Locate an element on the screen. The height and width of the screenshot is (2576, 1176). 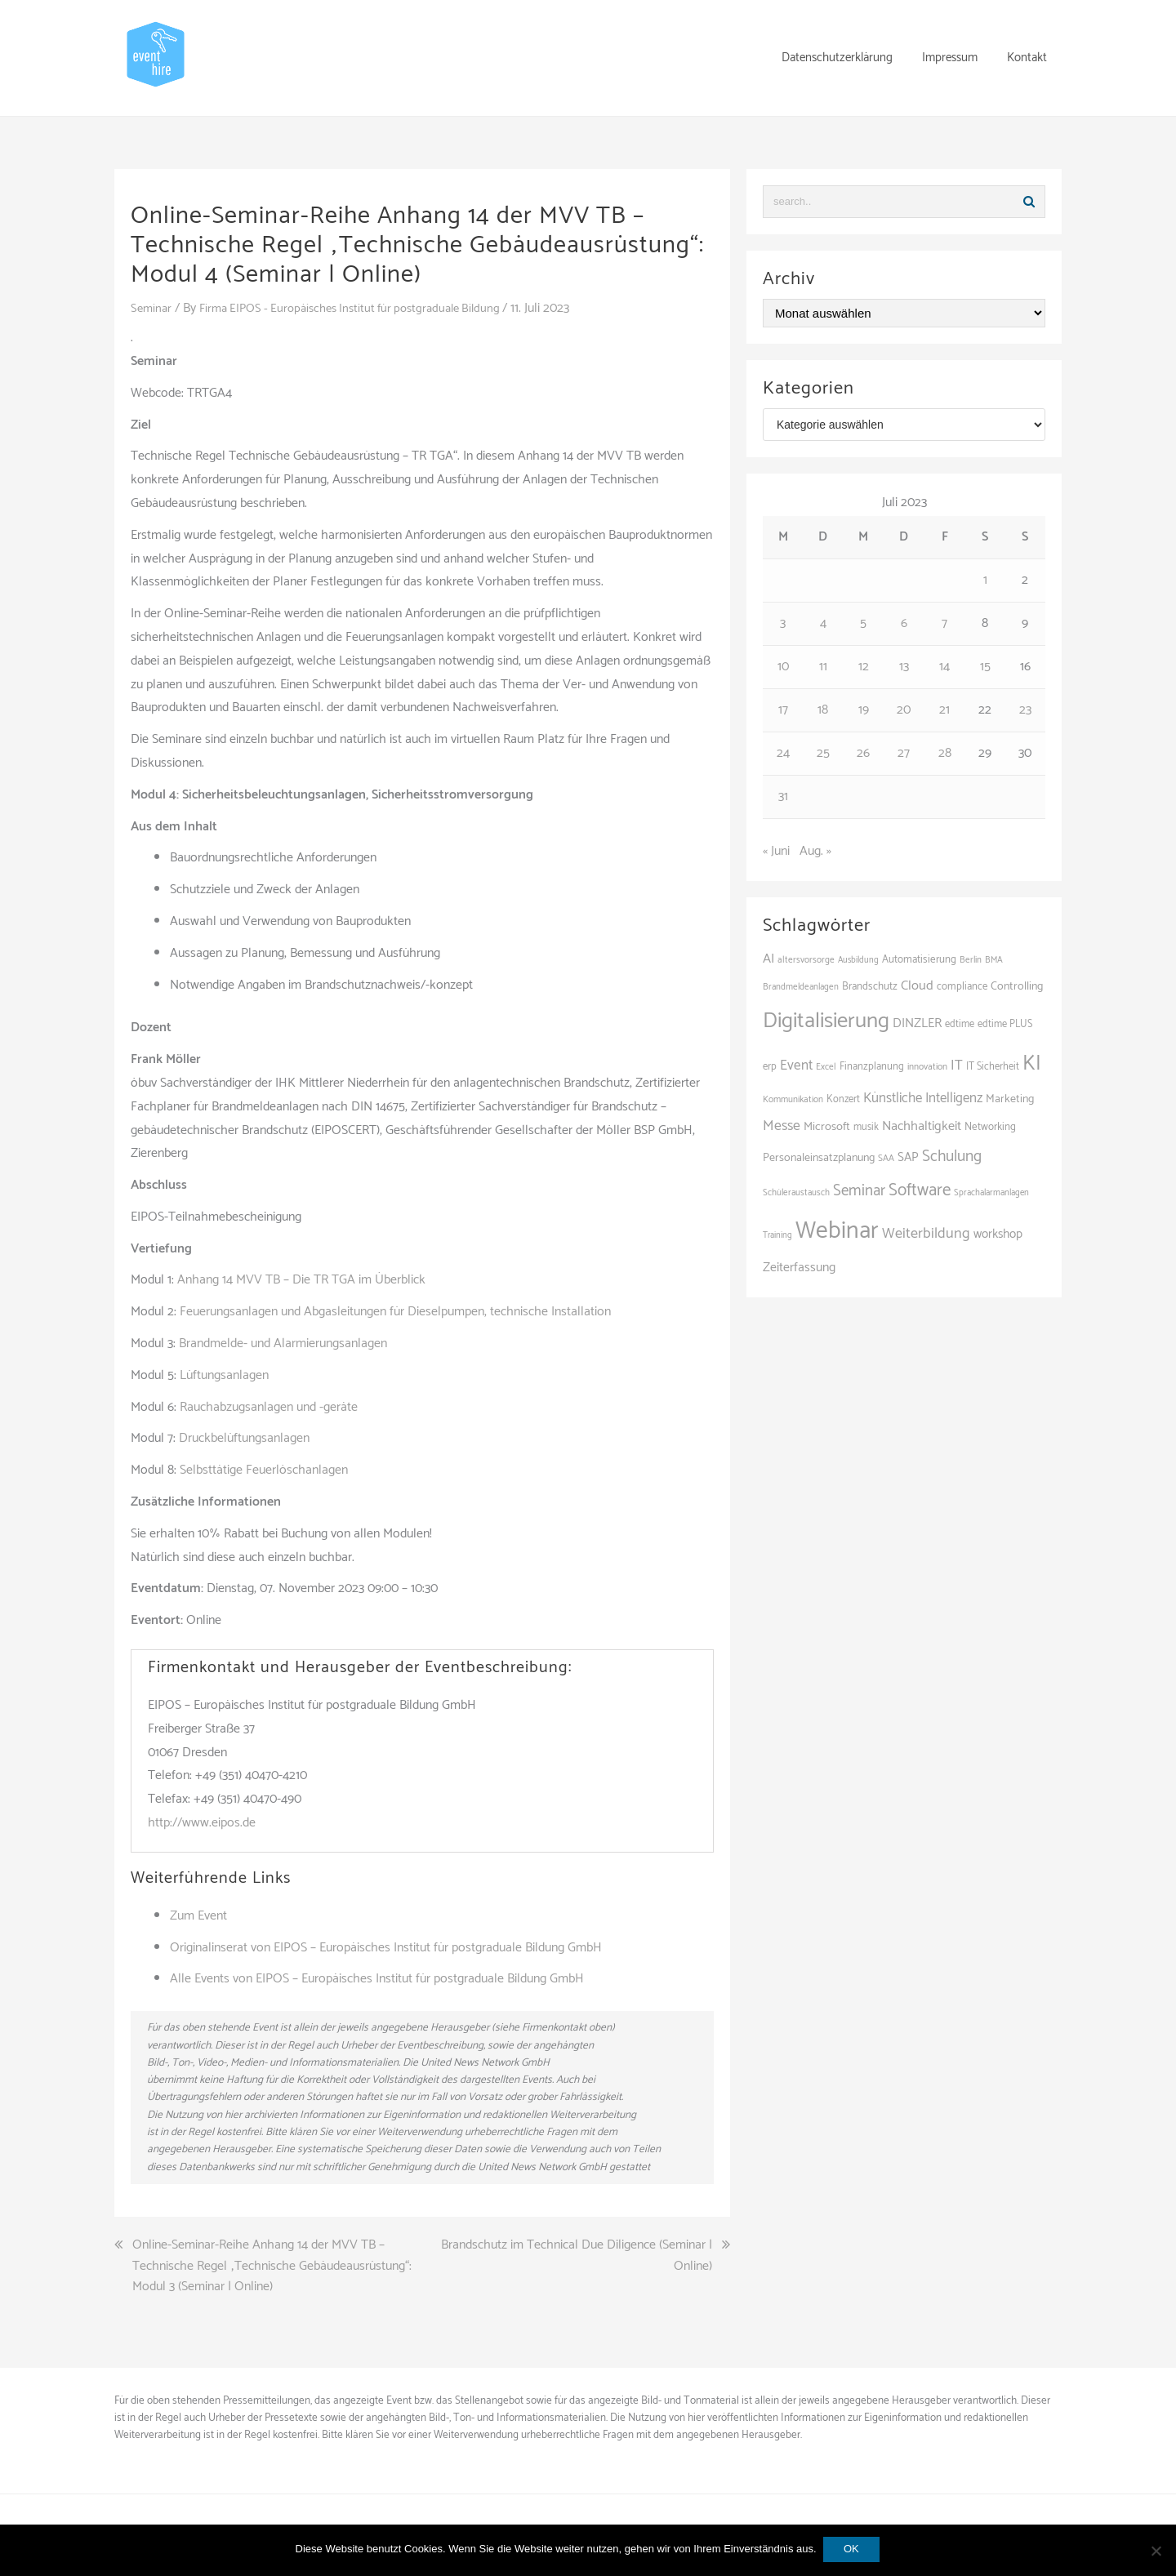
Berlin [Berlin (84 Einträge)] is located at coordinates (971, 960).